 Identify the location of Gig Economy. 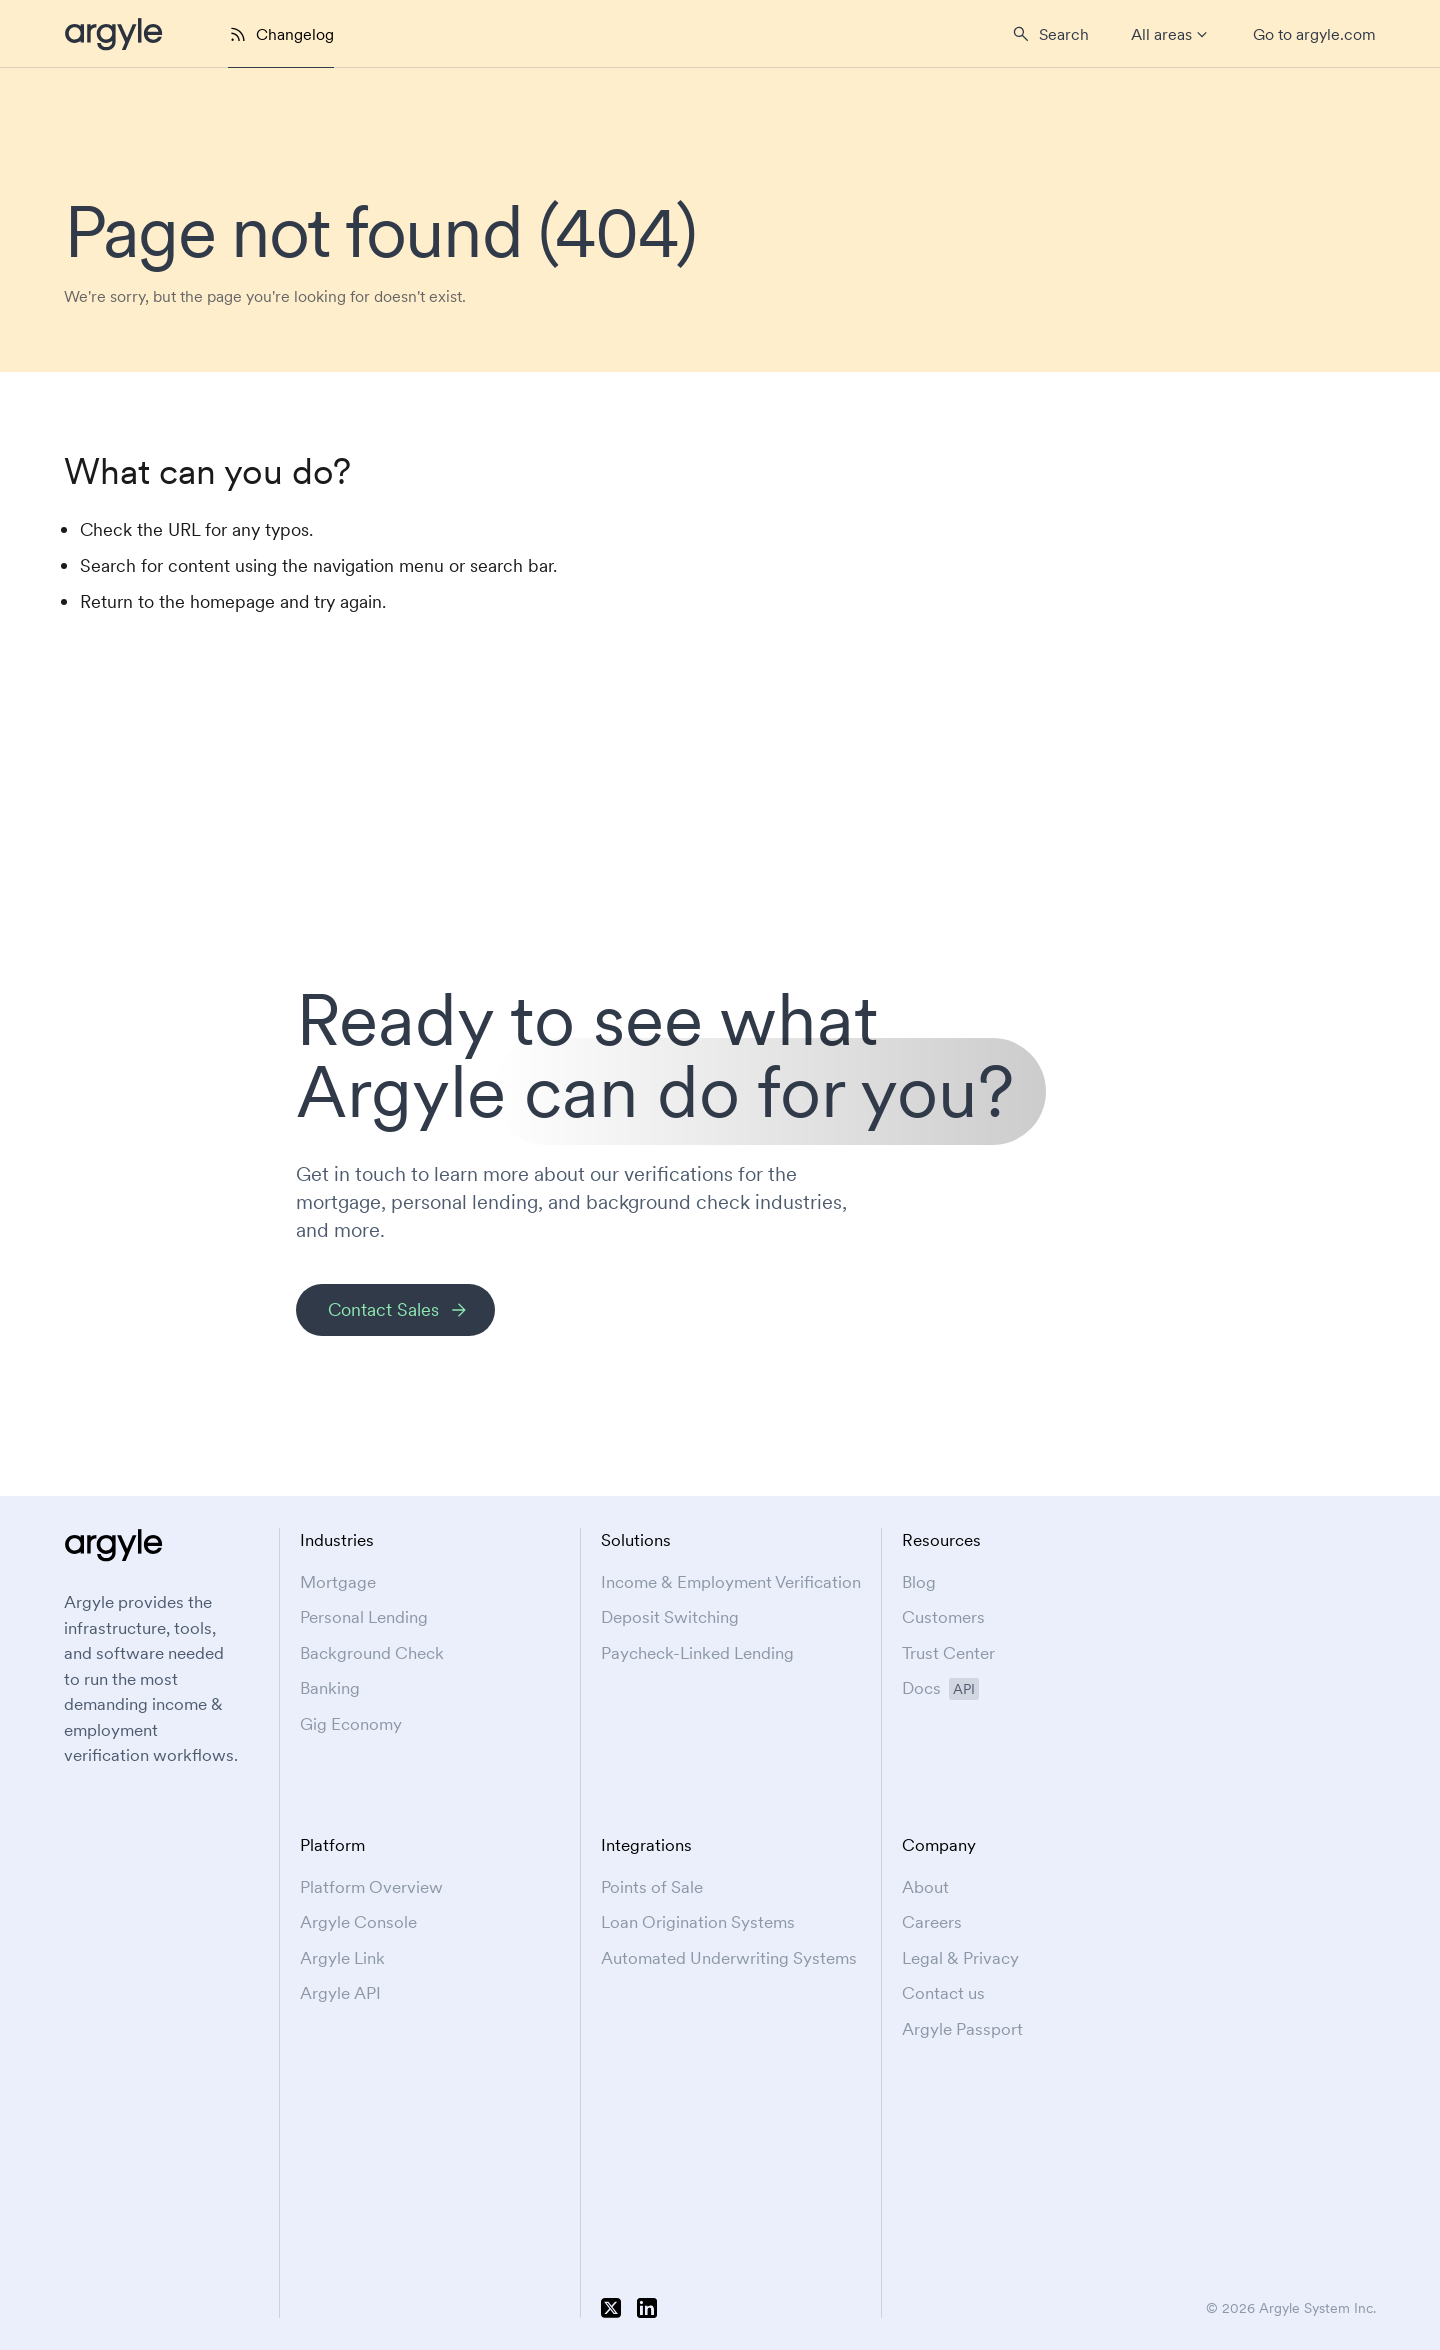
(351, 1724).